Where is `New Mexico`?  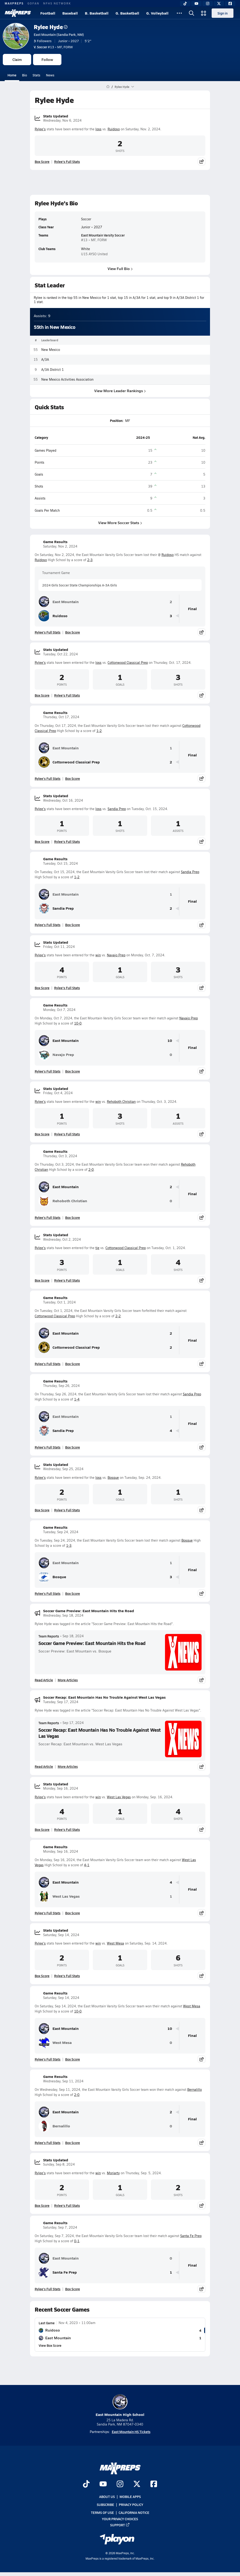
New Mexico is located at coordinates (50, 349).